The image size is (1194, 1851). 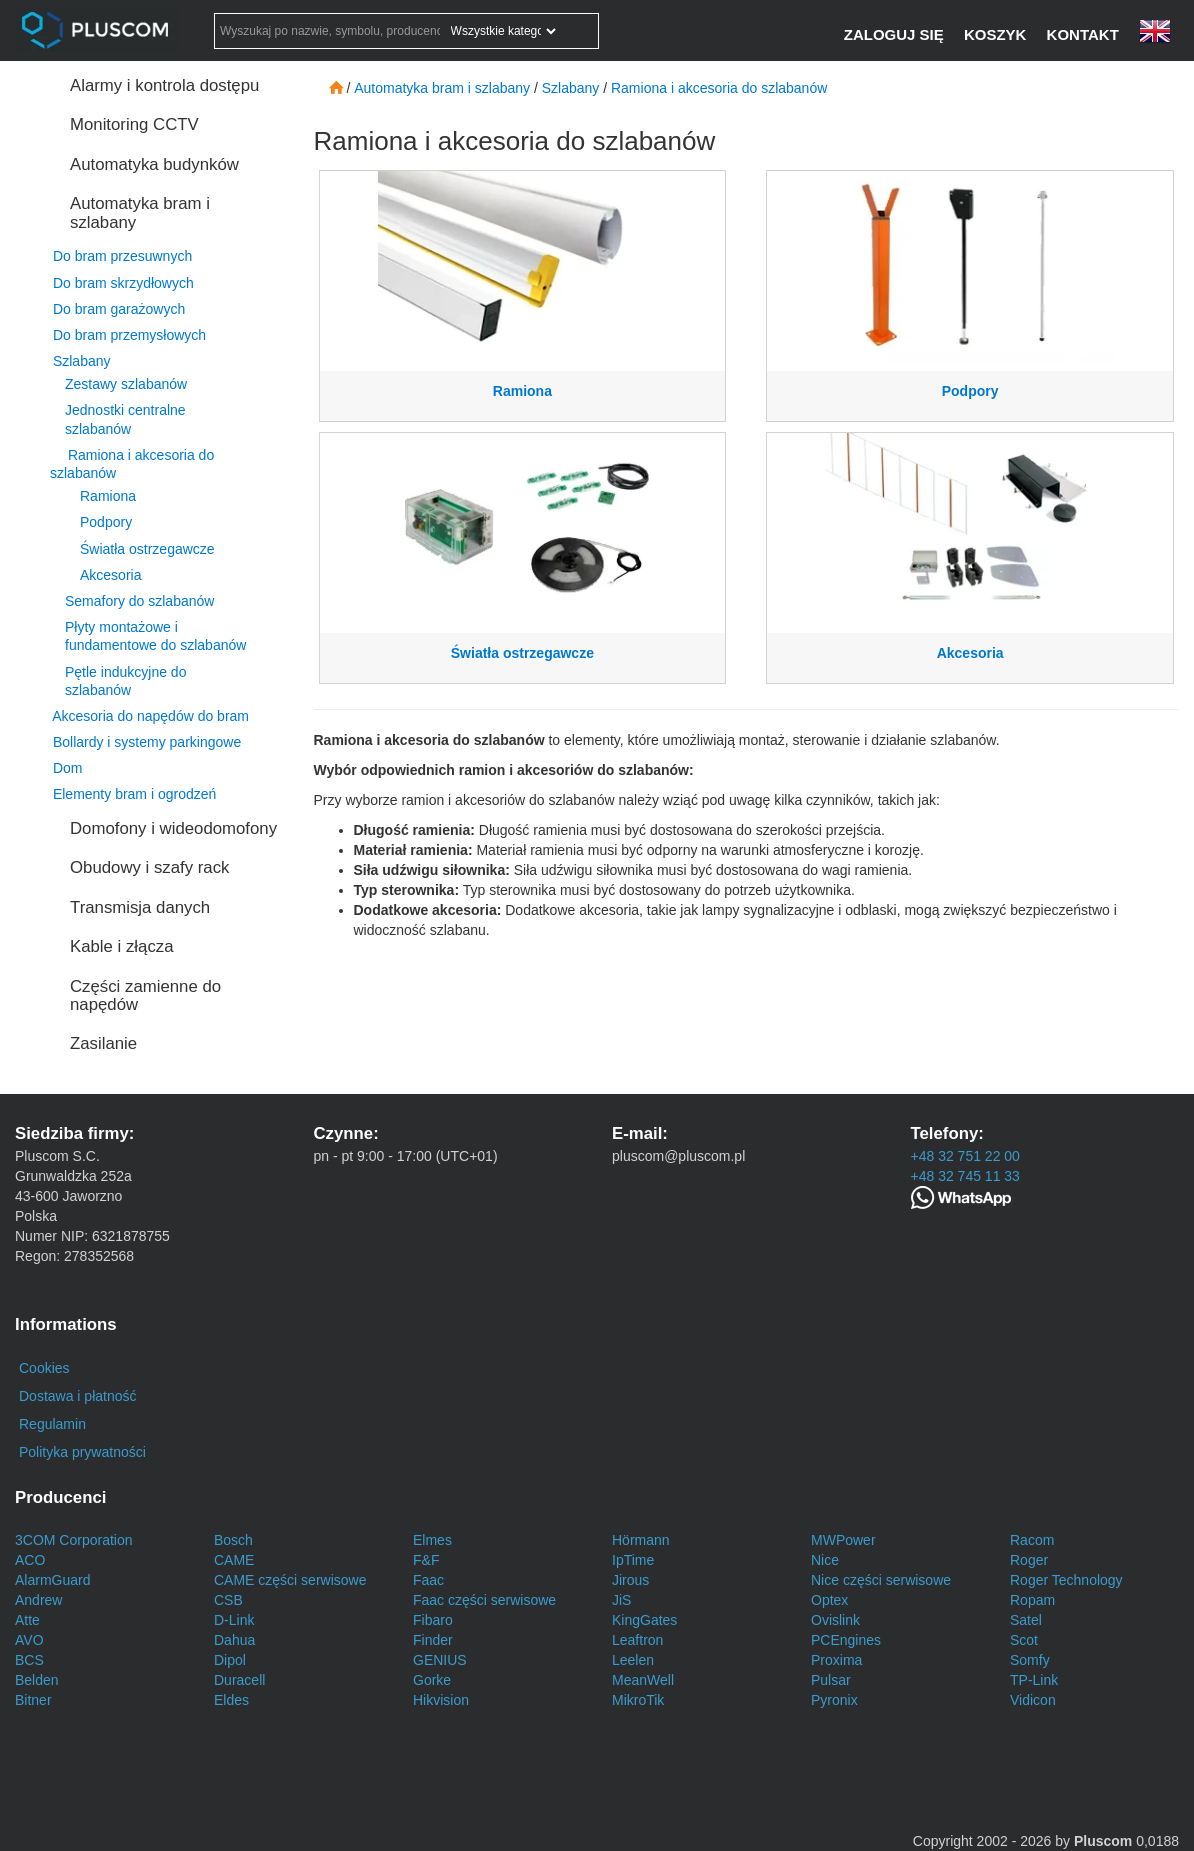 I want to click on Światła ostrzegawcze, so click(x=147, y=549).